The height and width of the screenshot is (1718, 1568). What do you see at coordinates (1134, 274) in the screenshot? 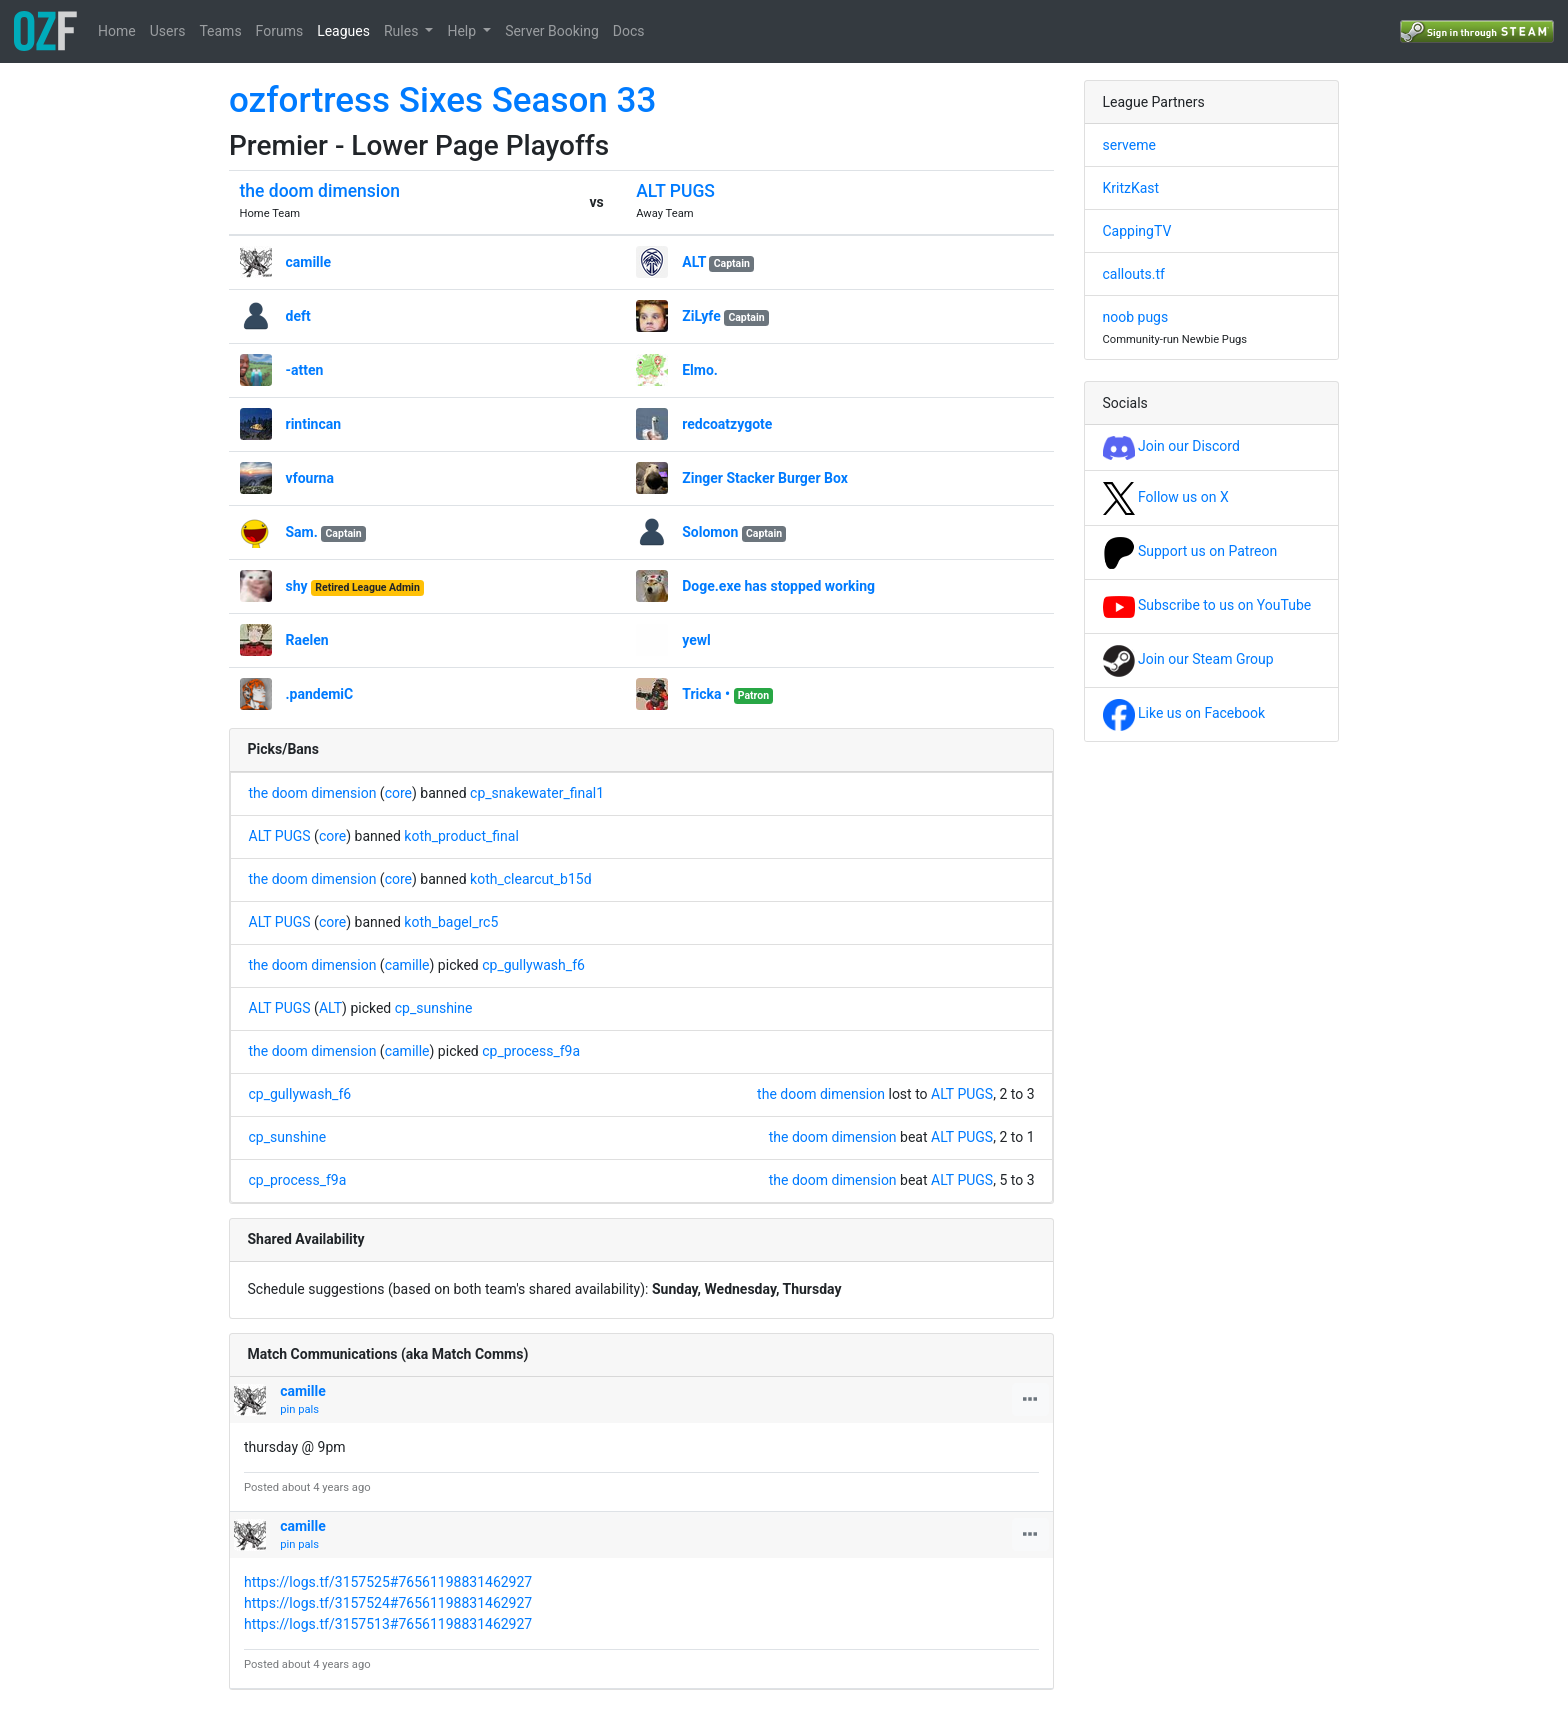
I see `callouts.tf` at bounding box center [1134, 274].